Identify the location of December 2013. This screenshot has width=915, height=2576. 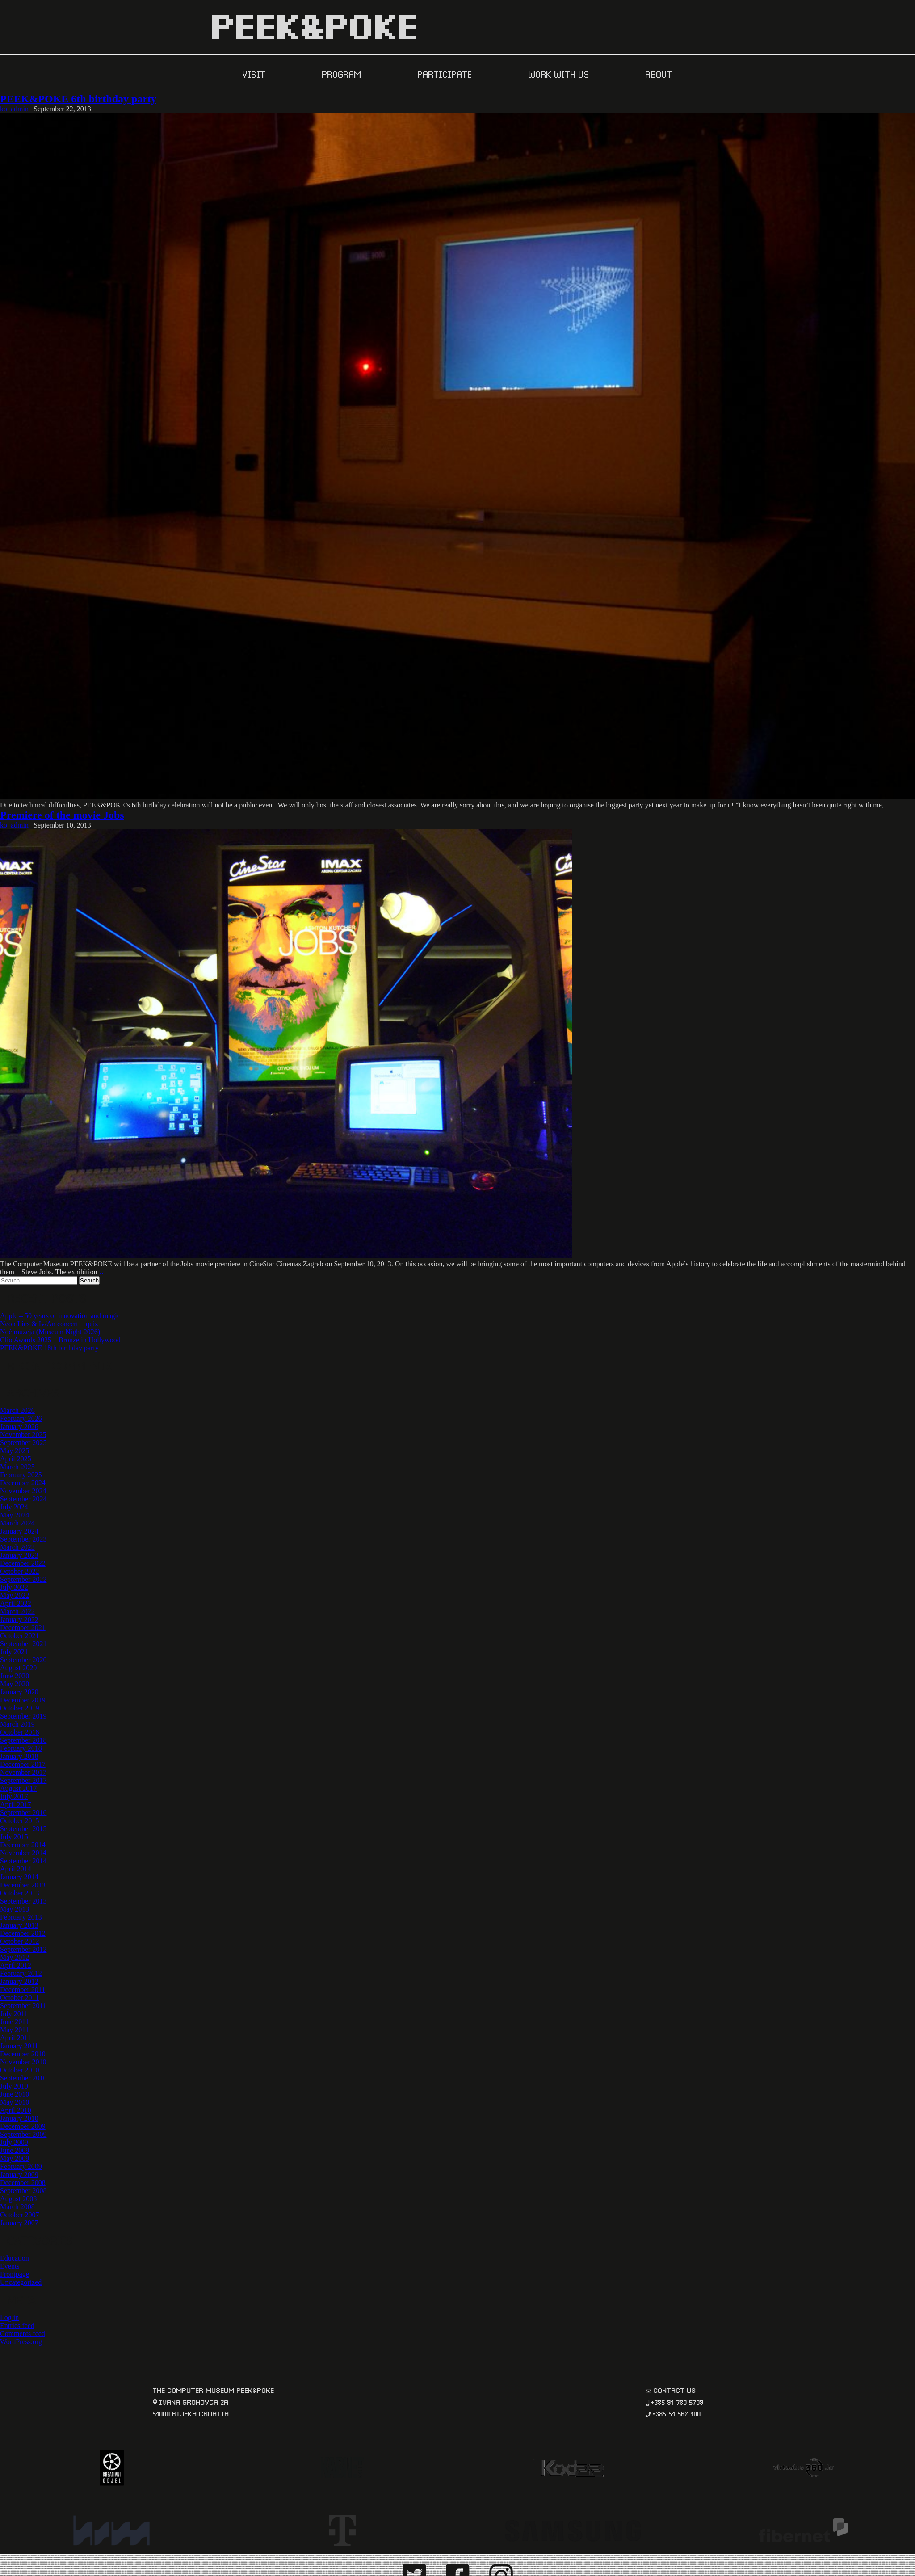
(23, 1885).